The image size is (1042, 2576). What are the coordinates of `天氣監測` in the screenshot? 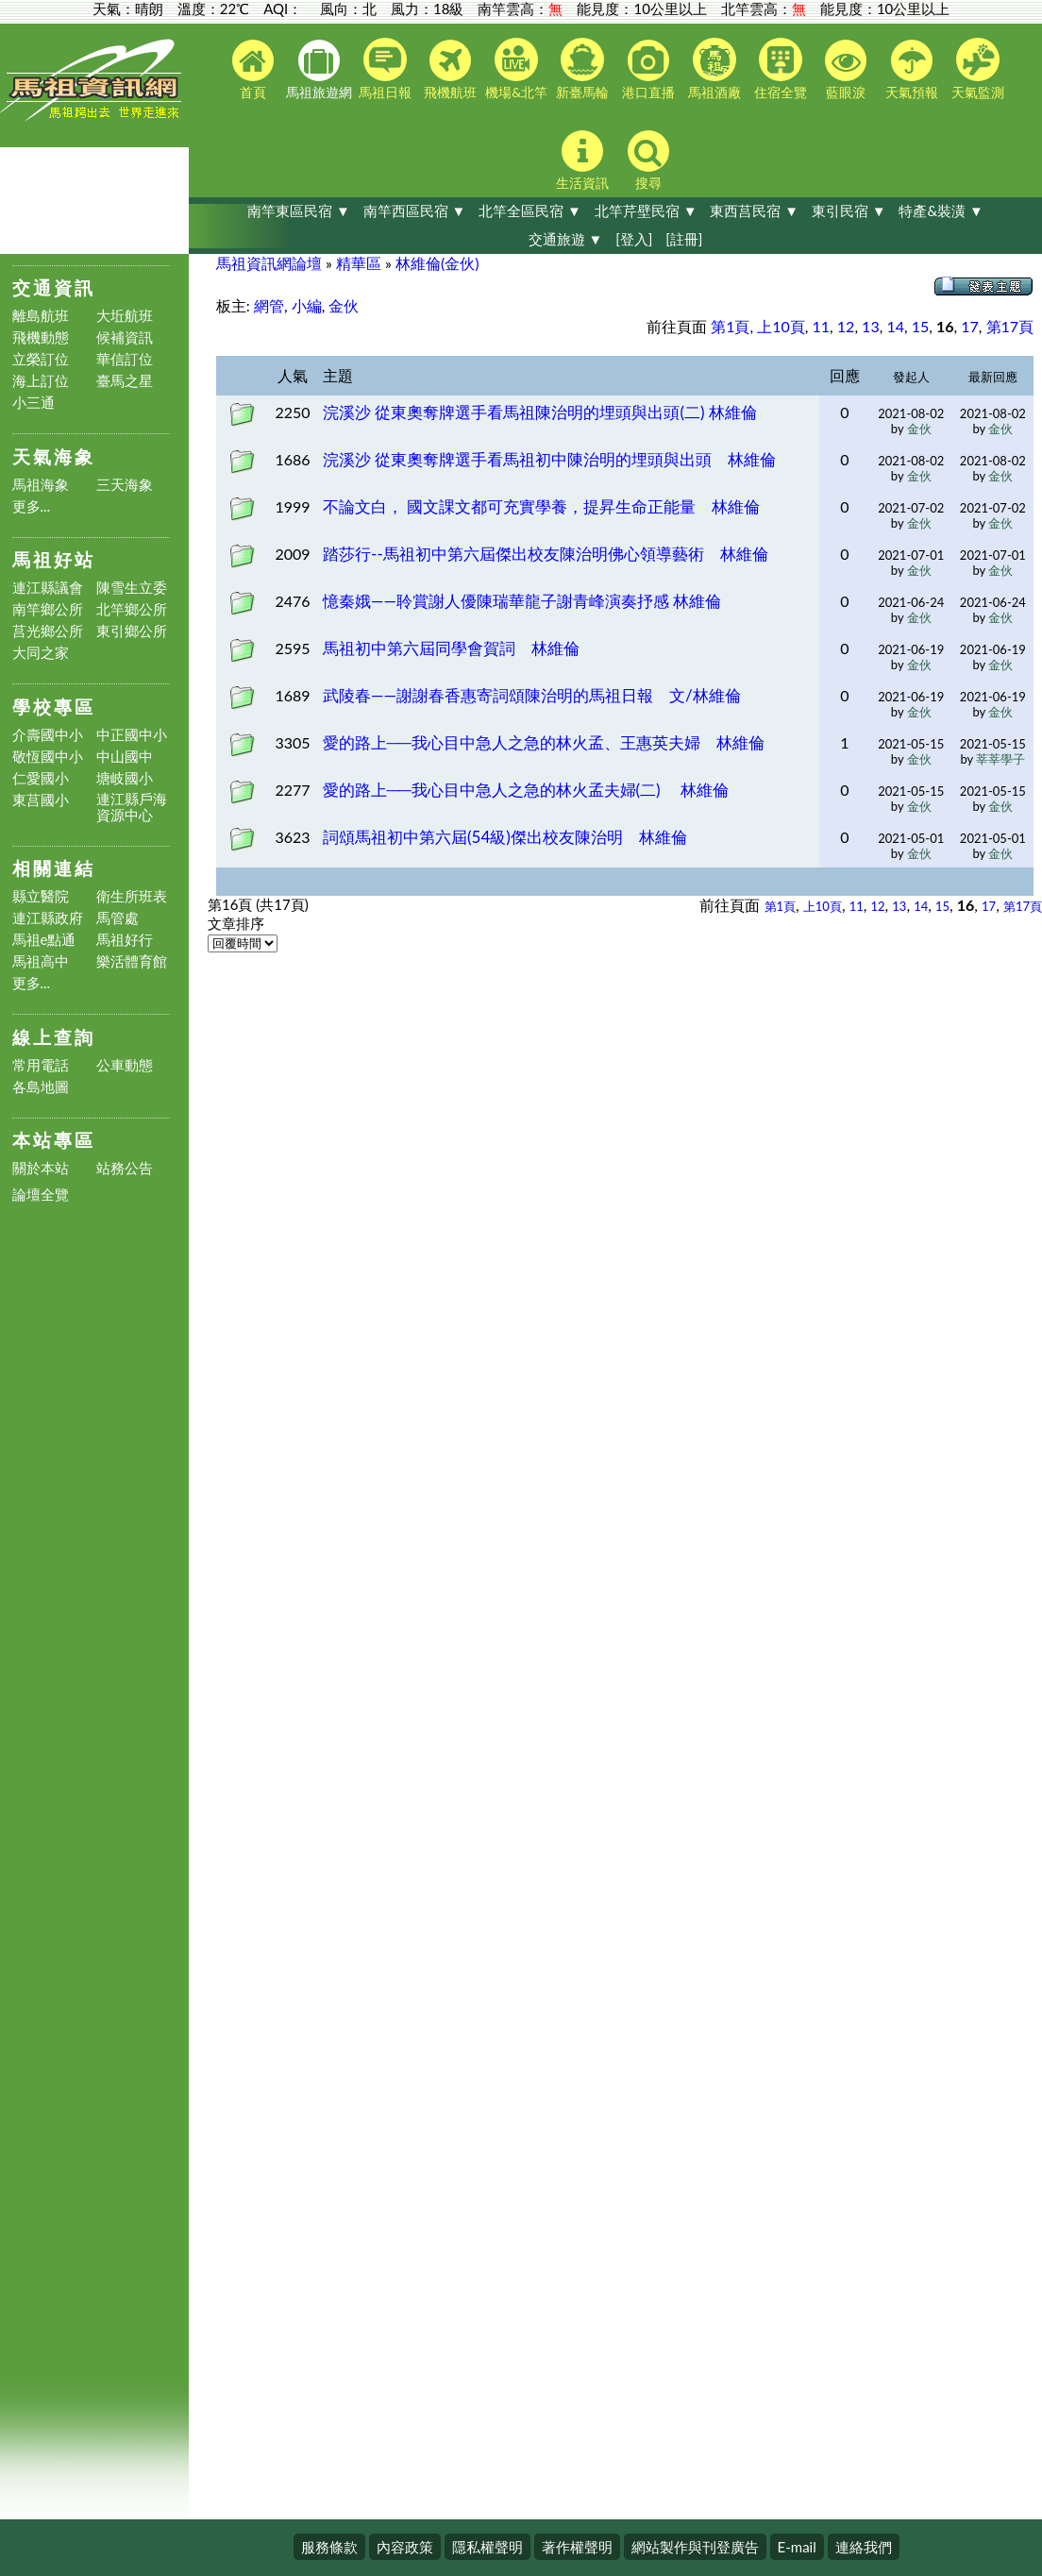 It's located at (977, 69).